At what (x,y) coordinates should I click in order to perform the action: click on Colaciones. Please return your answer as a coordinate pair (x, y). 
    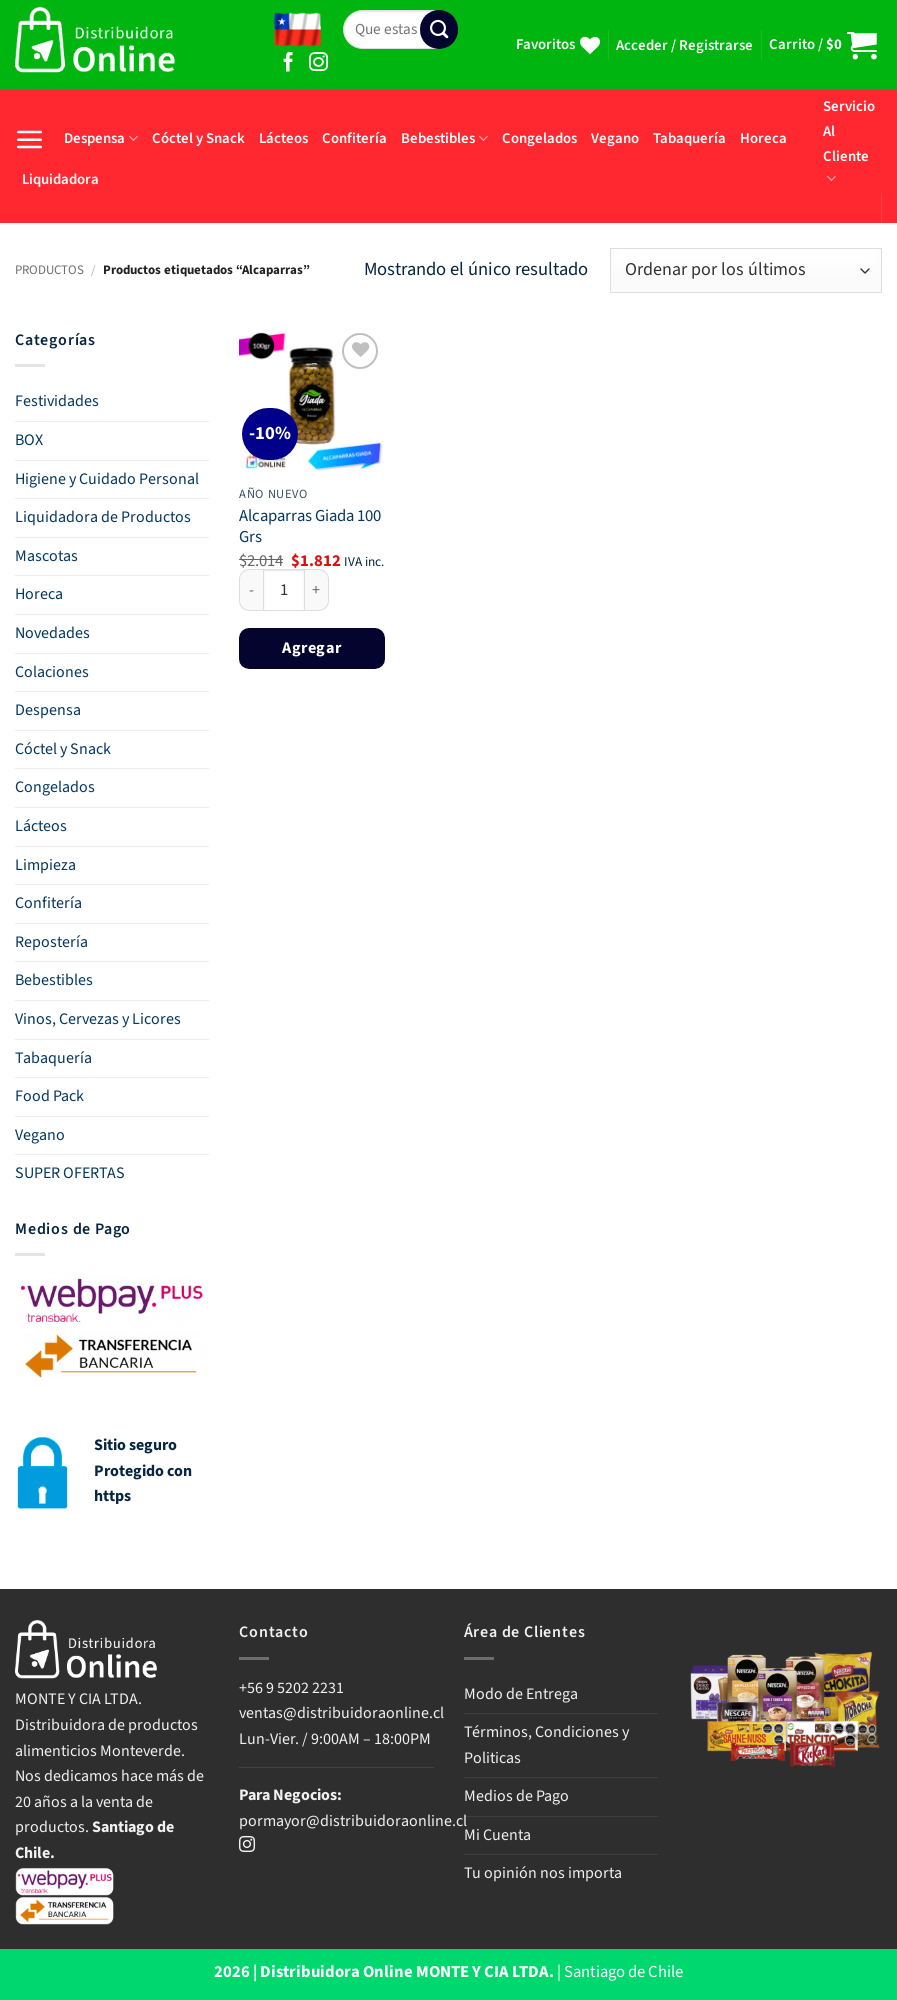
    Looking at the image, I should click on (52, 672).